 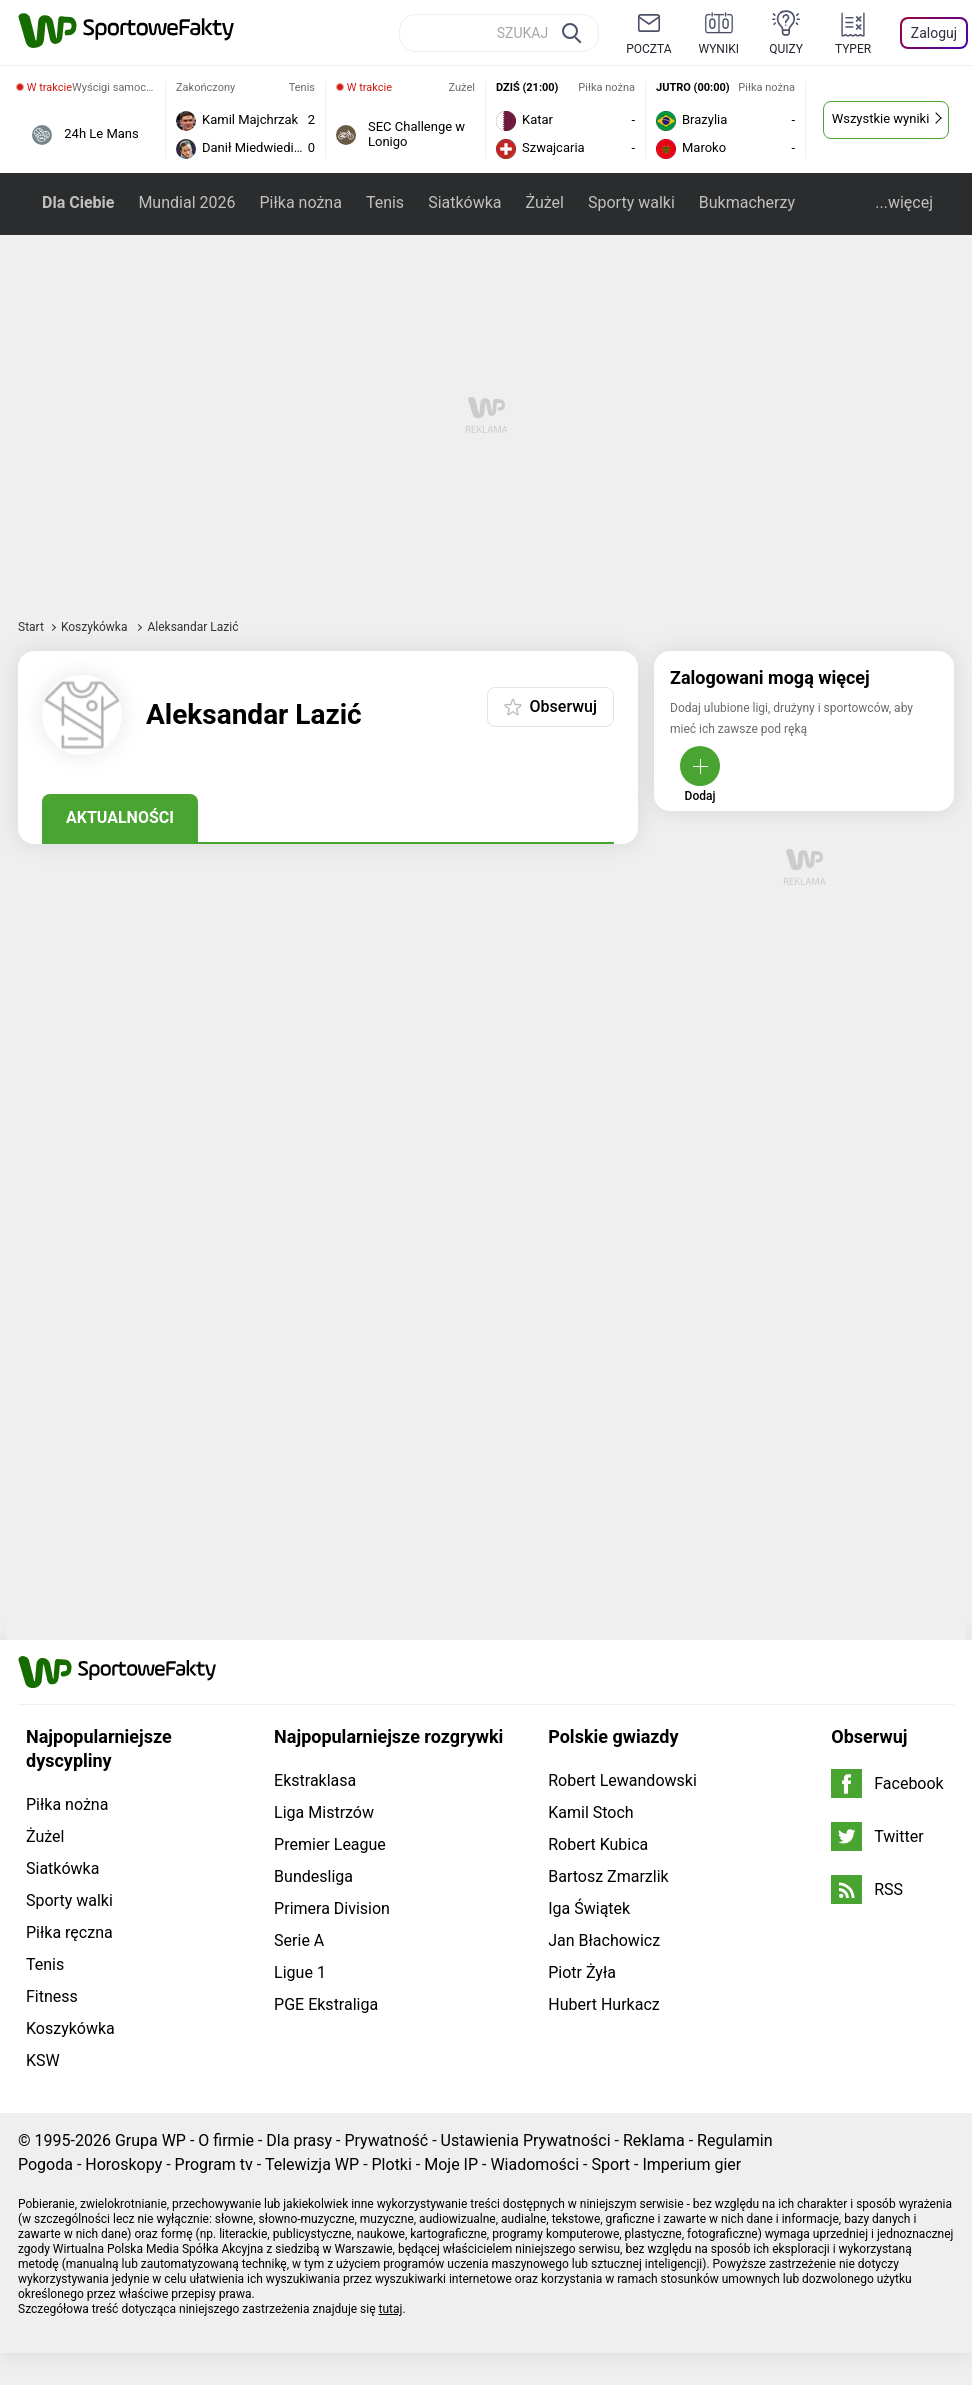 What do you see at coordinates (299, 1940) in the screenshot?
I see `Serie A` at bounding box center [299, 1940].